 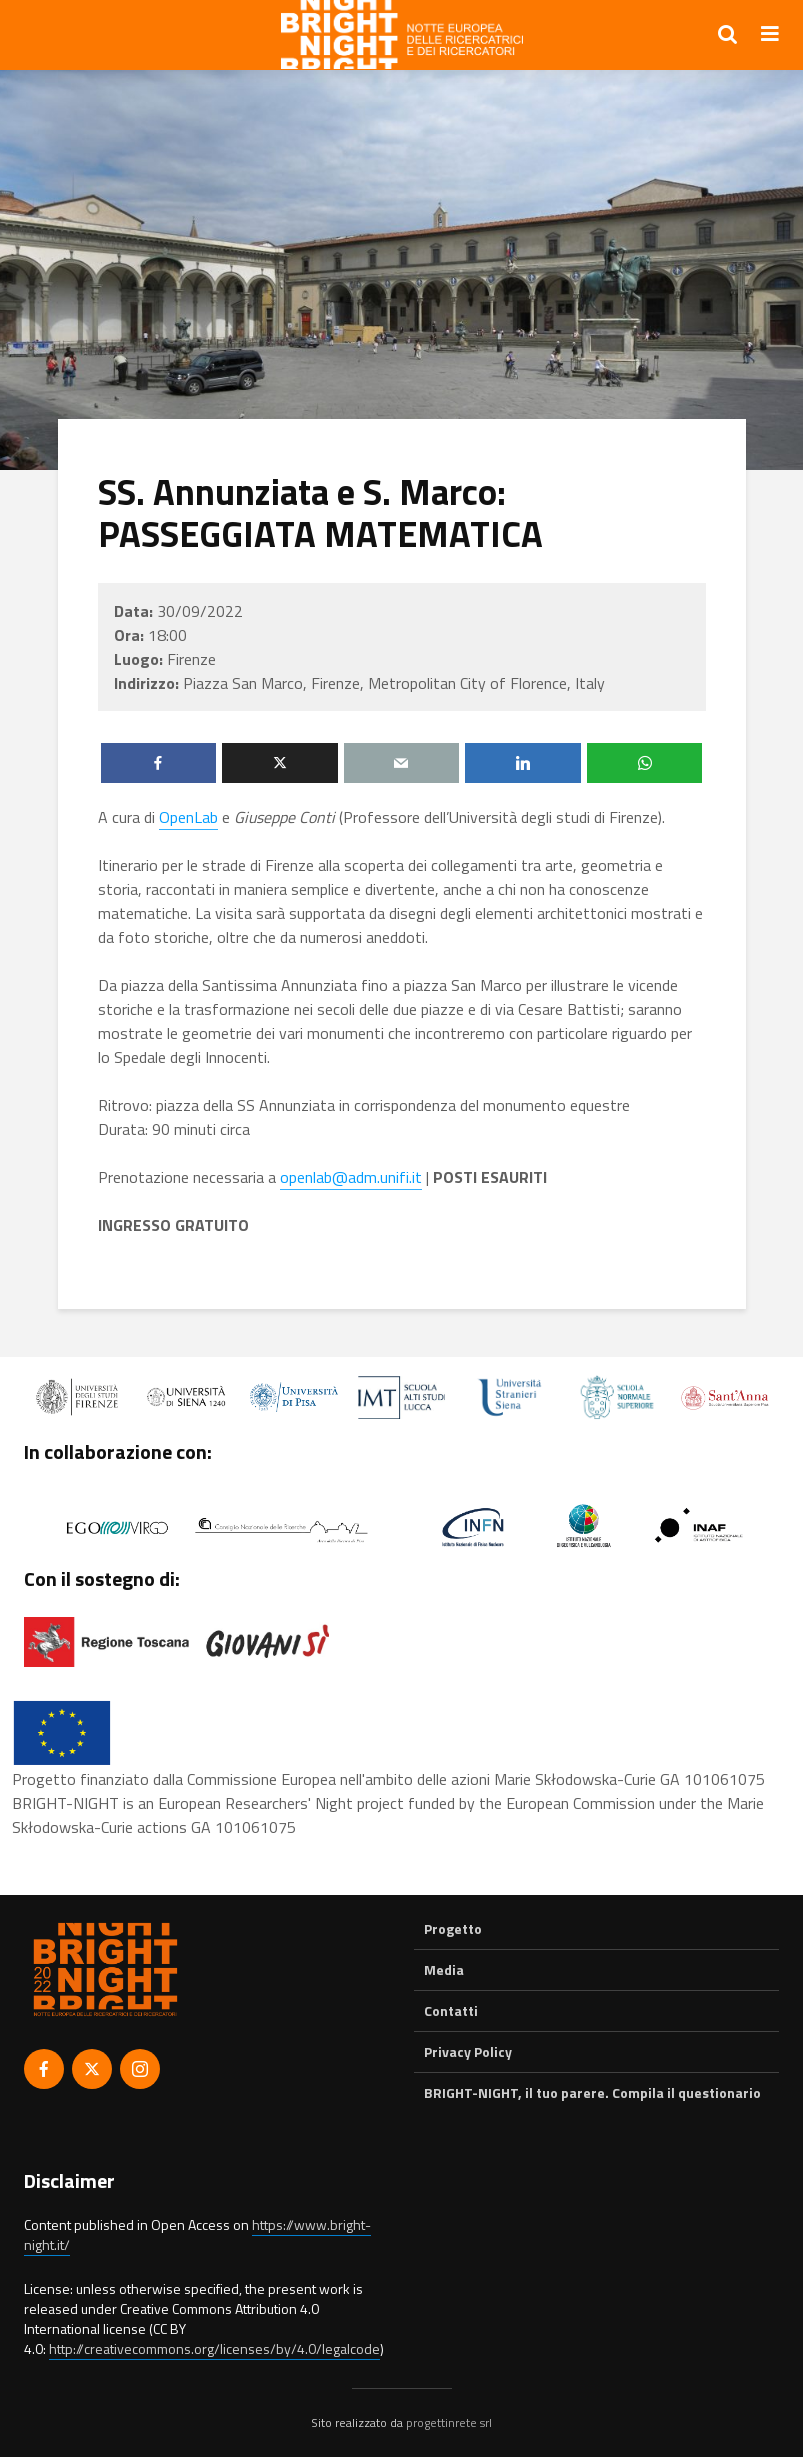 I want to click on progettinrete srl, so click(x=449, y=2422).